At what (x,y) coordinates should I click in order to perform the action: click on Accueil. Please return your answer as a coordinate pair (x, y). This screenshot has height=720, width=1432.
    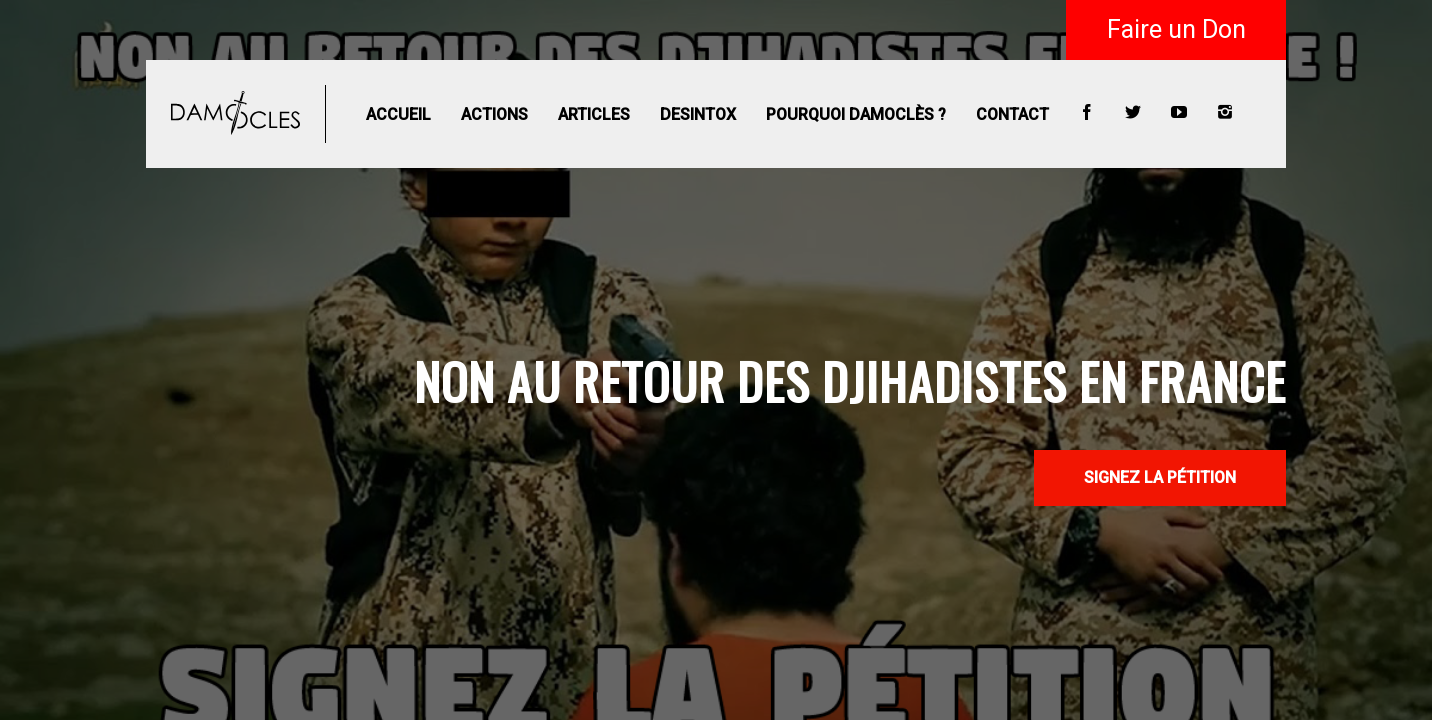
    Looking at the image, I should click on (398, 114).